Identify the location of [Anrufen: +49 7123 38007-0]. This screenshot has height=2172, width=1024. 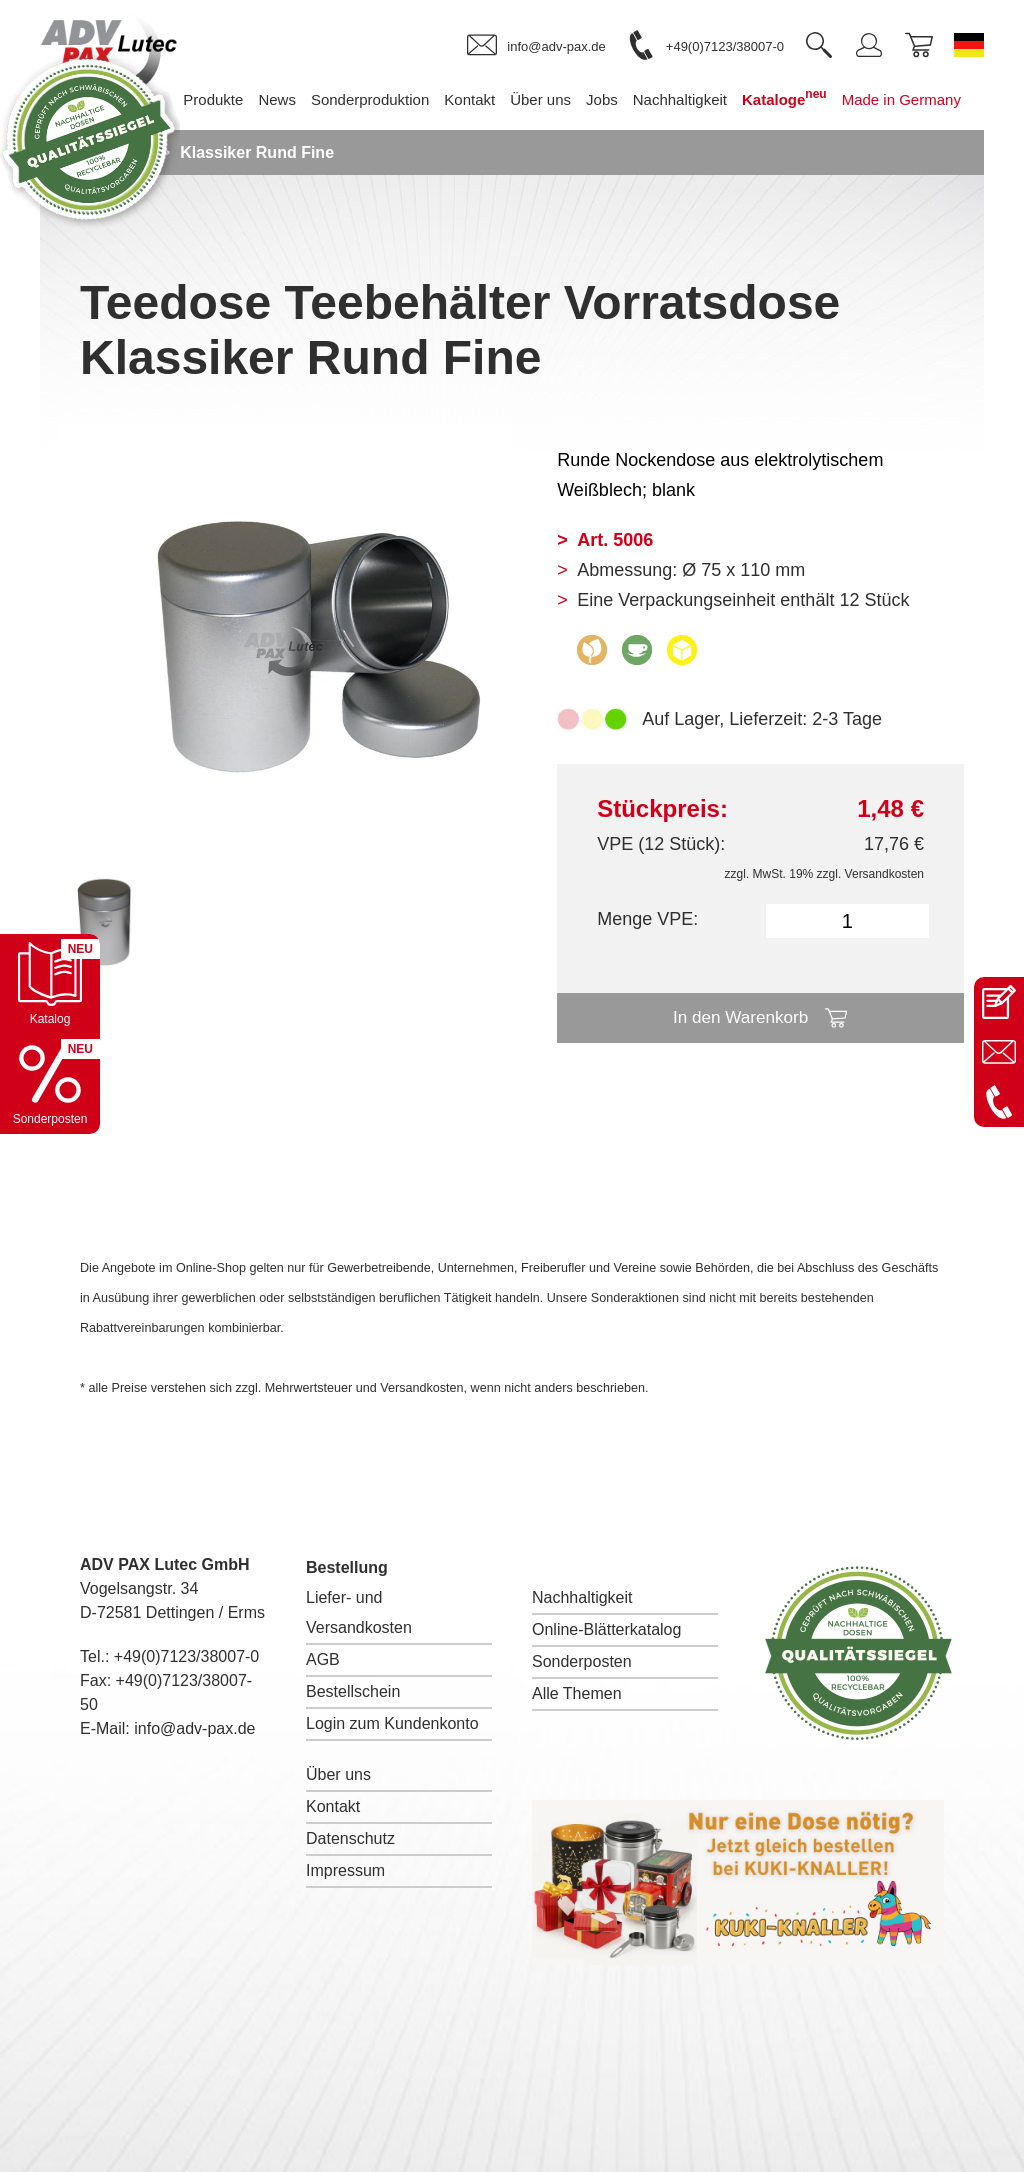
(999, 1102).